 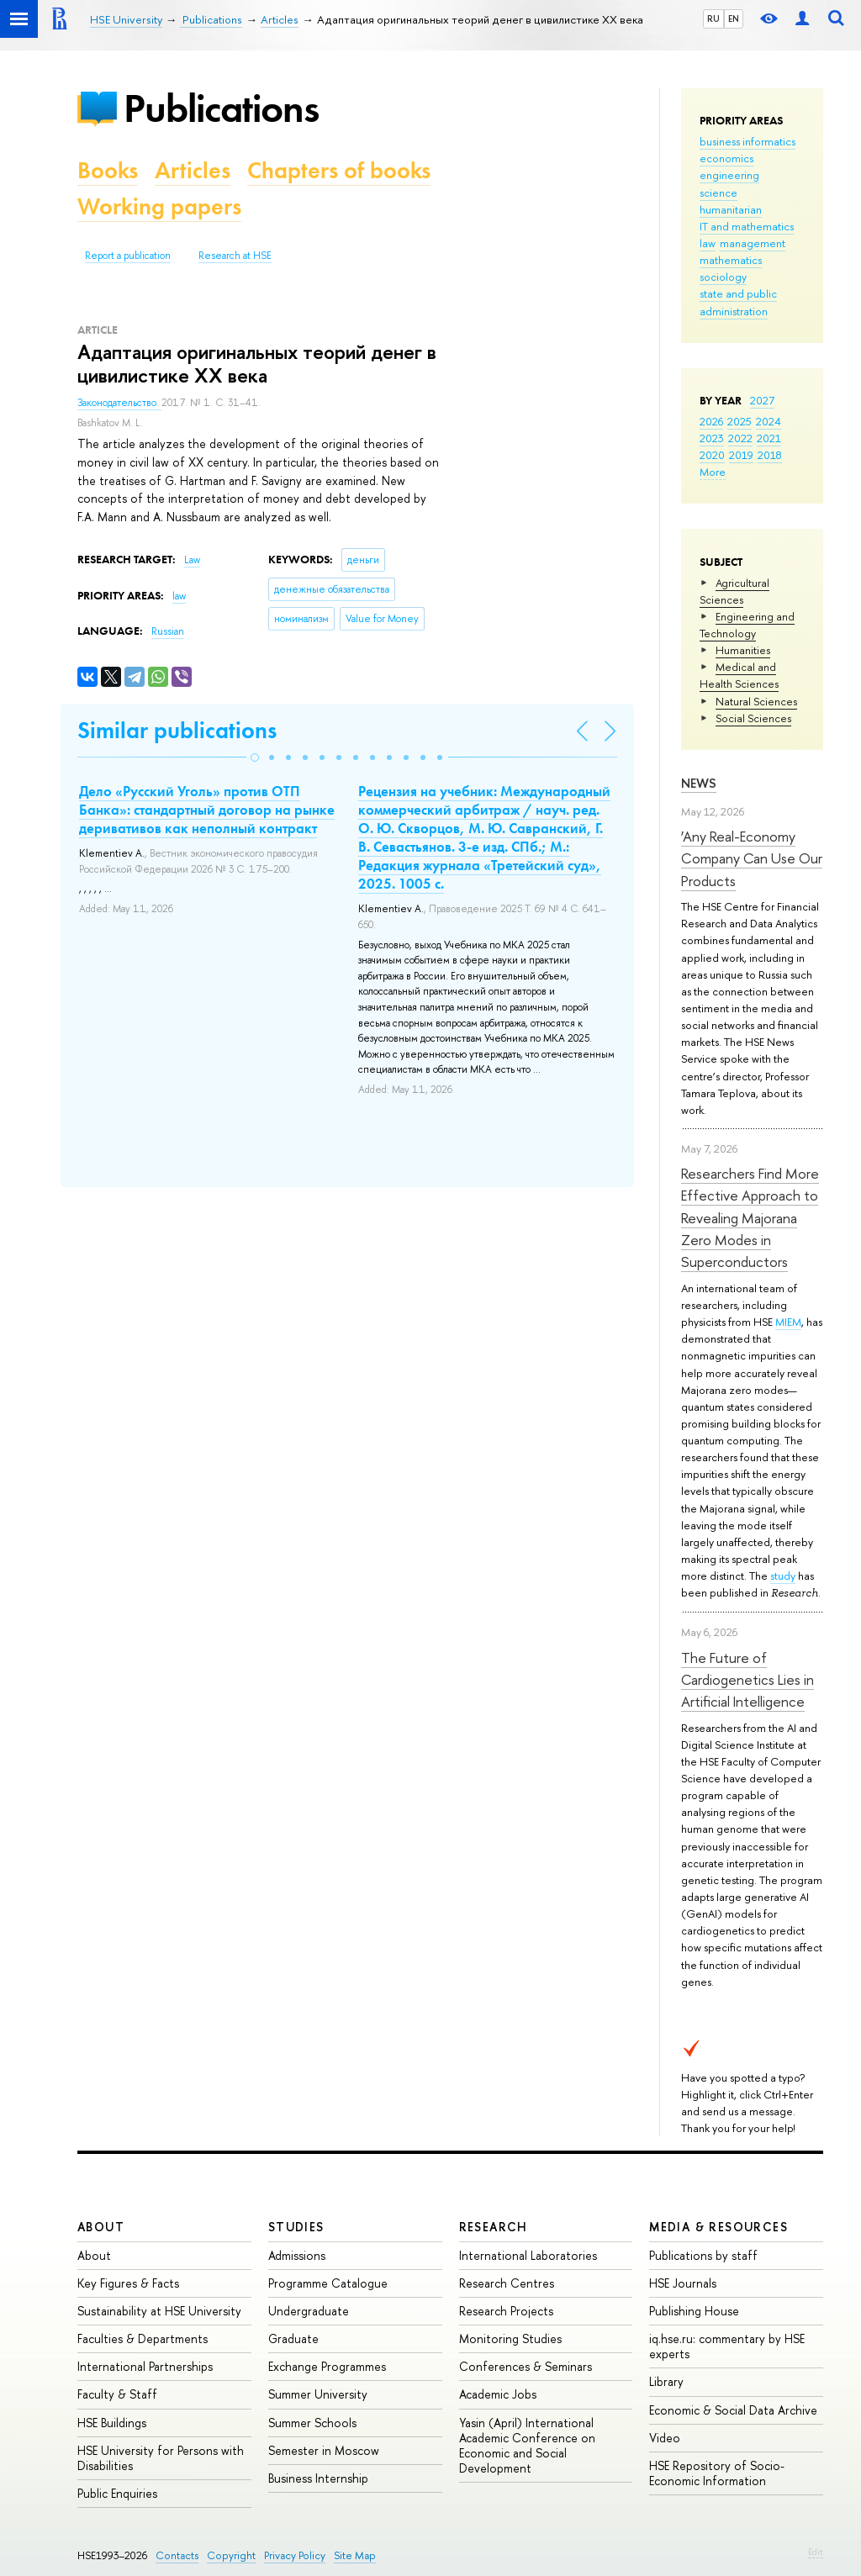 I want to click on HSE Repository of Socio-Economic Information, so click(x=716, y=2473).